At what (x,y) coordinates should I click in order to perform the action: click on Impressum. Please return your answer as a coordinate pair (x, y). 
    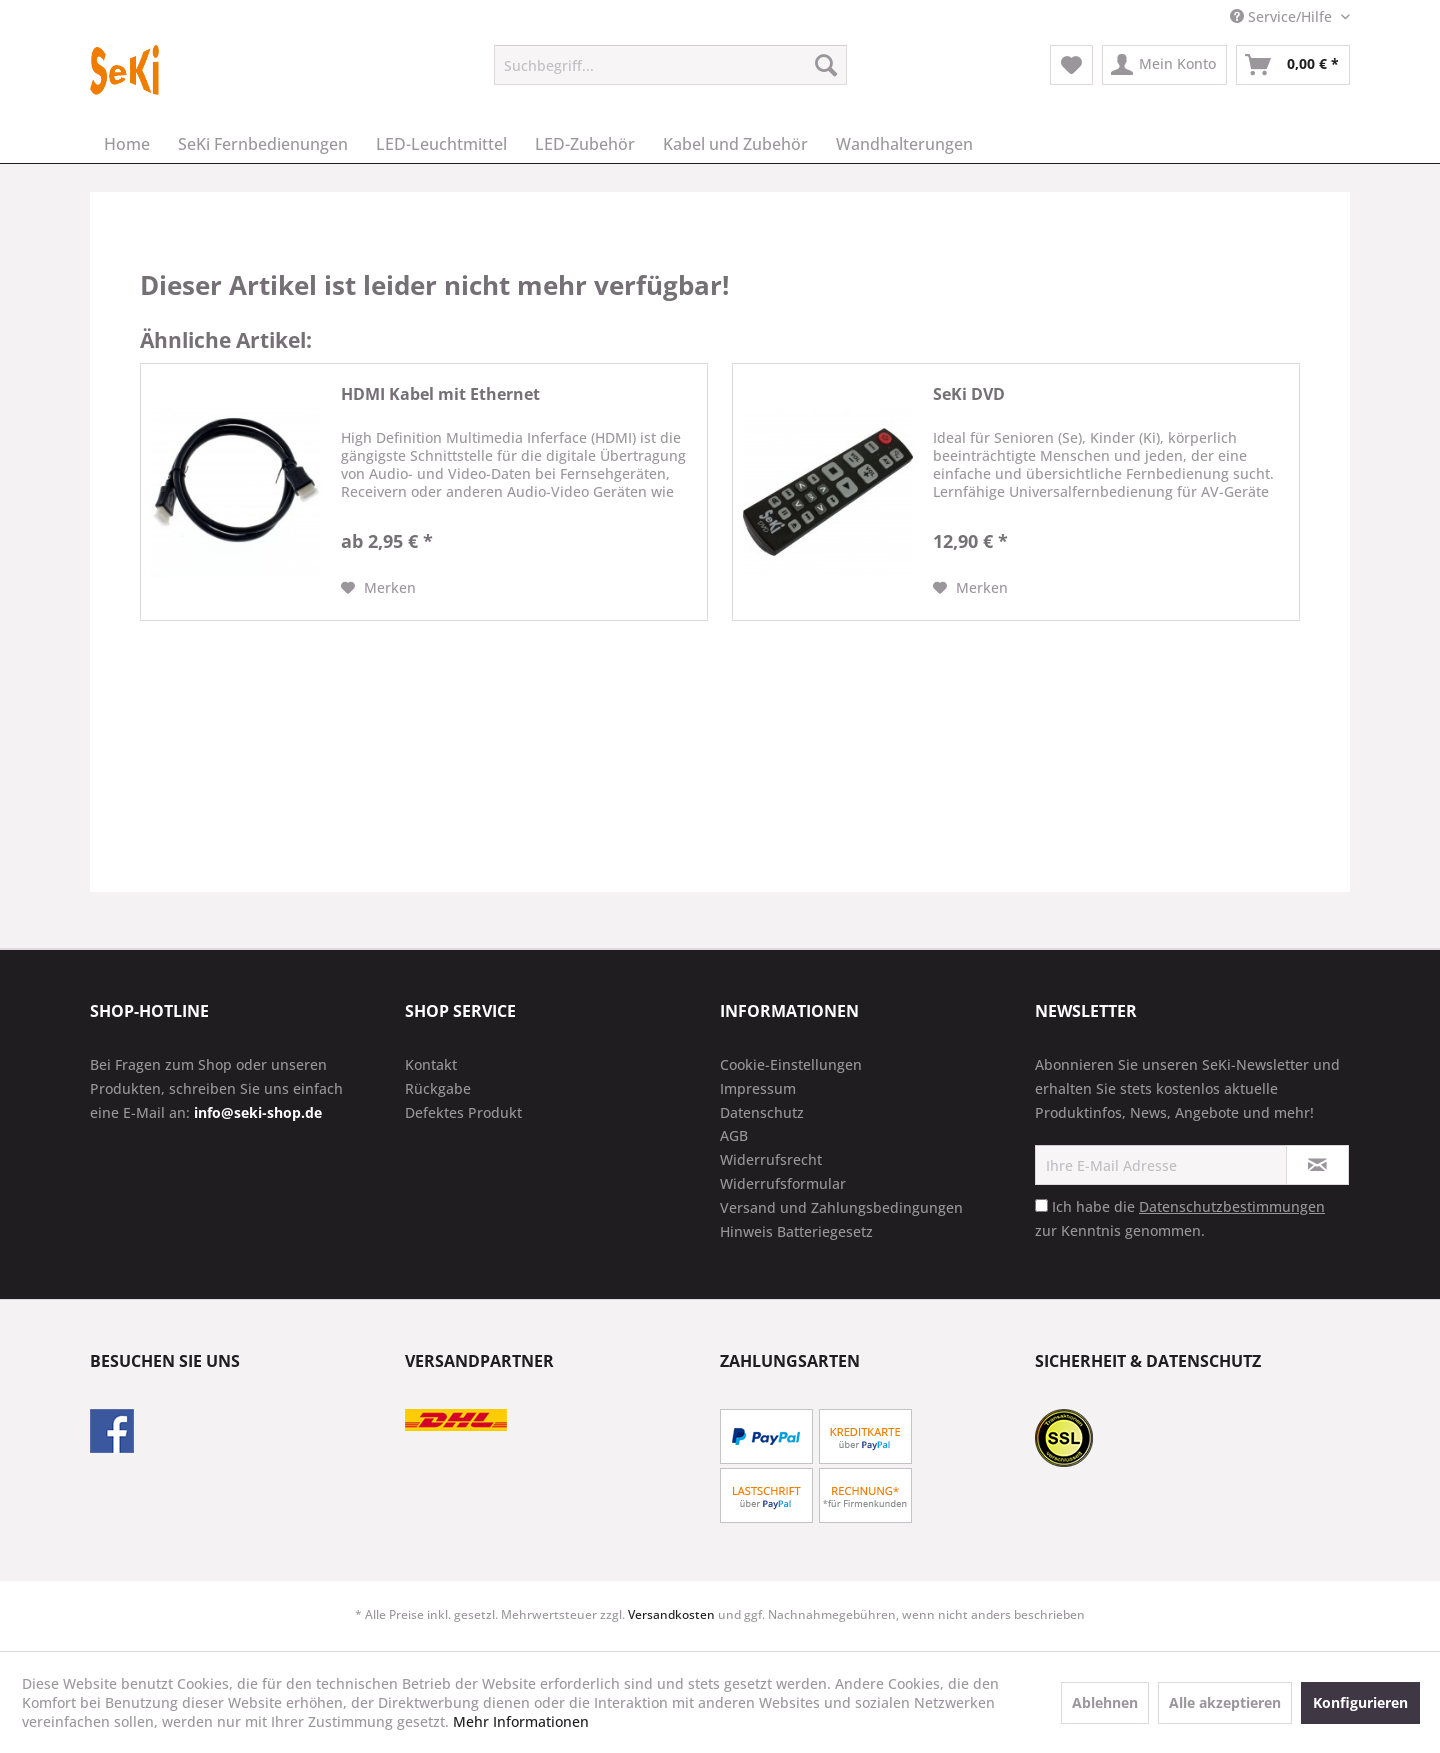
    Looking at the image, I should click on (758, 1088).